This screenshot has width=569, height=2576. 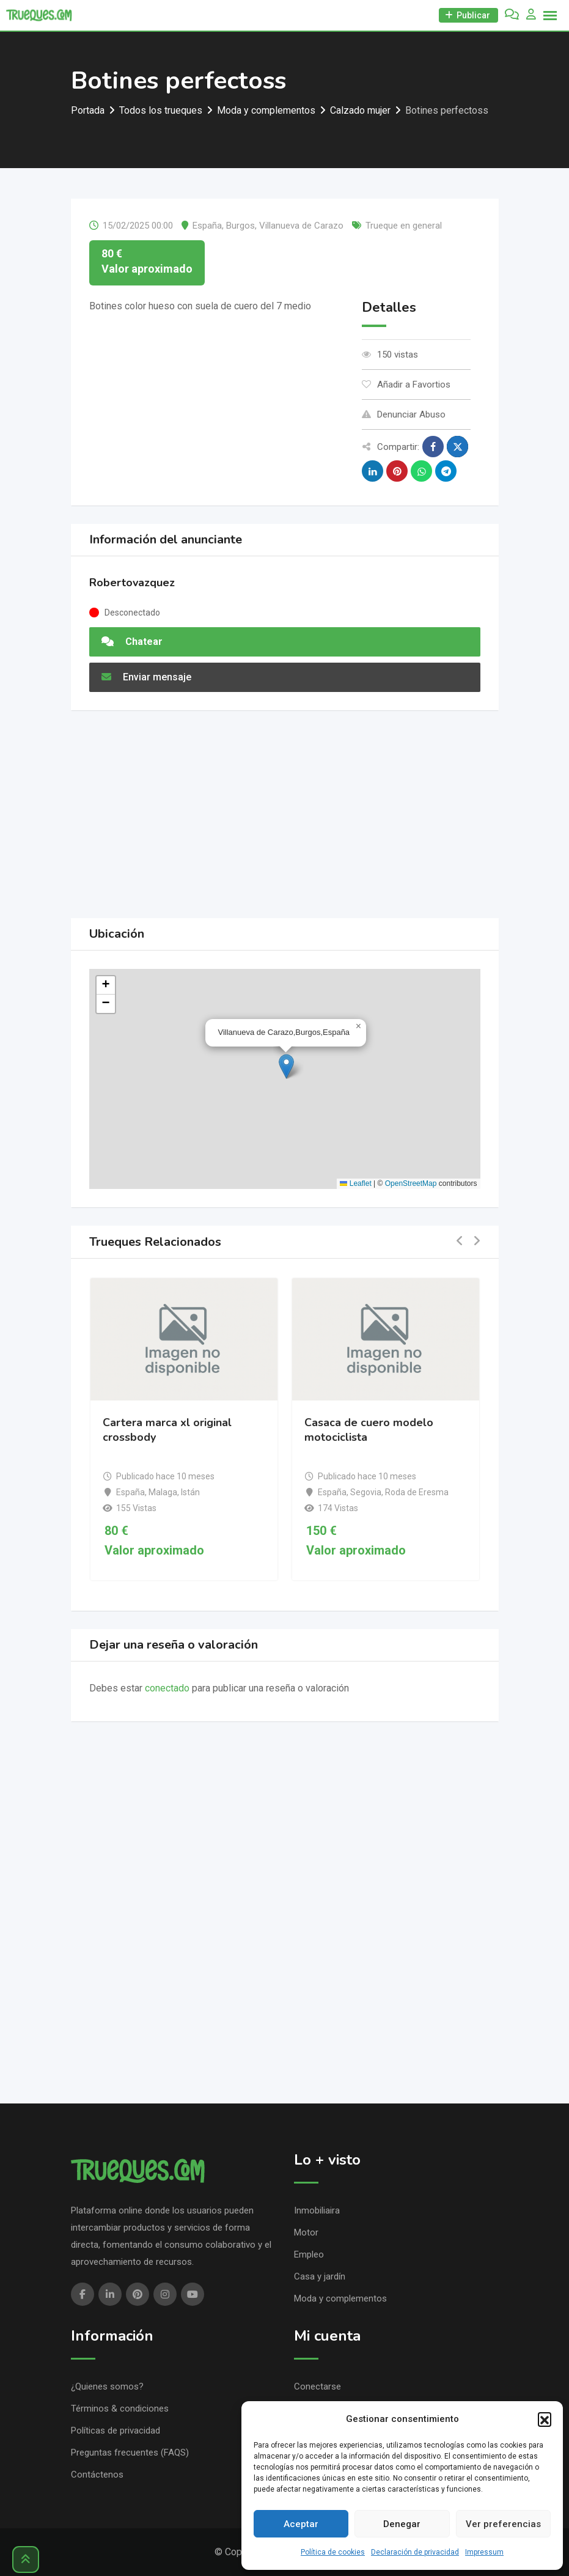 I want to click on ¿Quienes somos?, so click(x=107, y=2386).